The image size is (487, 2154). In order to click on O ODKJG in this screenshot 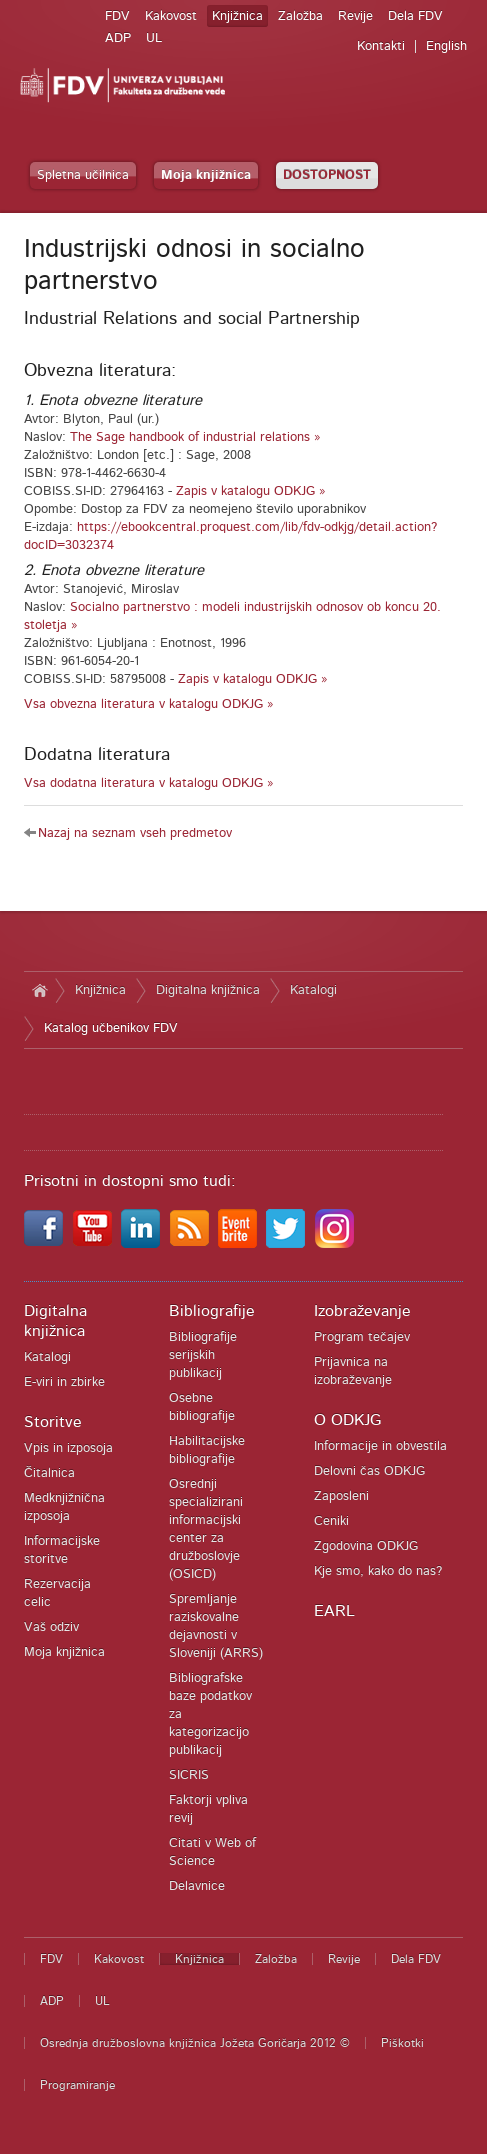, I will do `click(347, 1420)`.